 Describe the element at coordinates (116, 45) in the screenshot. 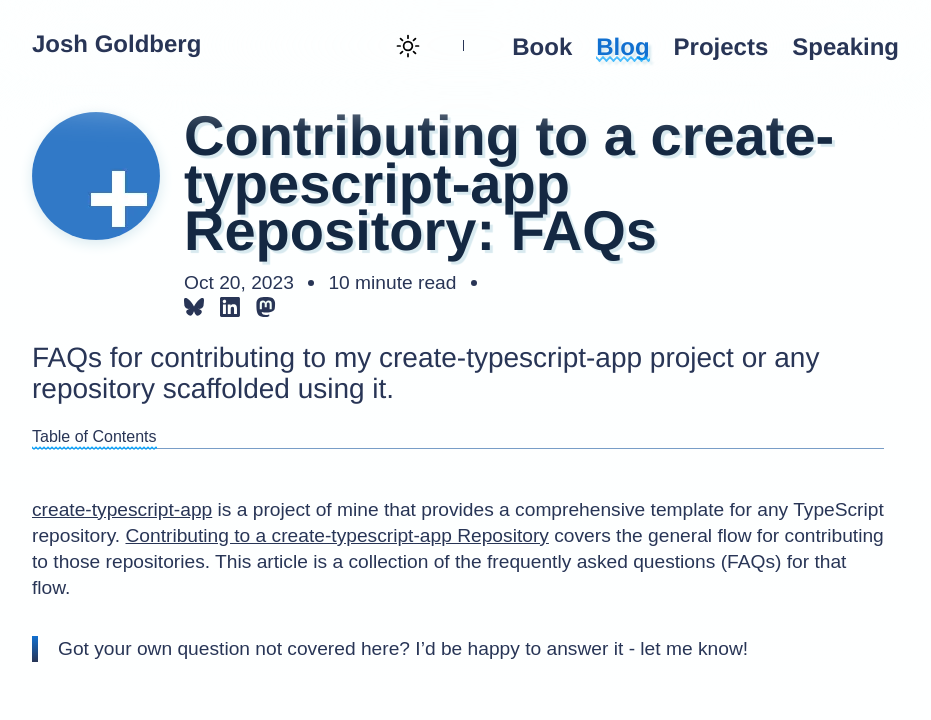

I see `Josh Goldberg` at that location.